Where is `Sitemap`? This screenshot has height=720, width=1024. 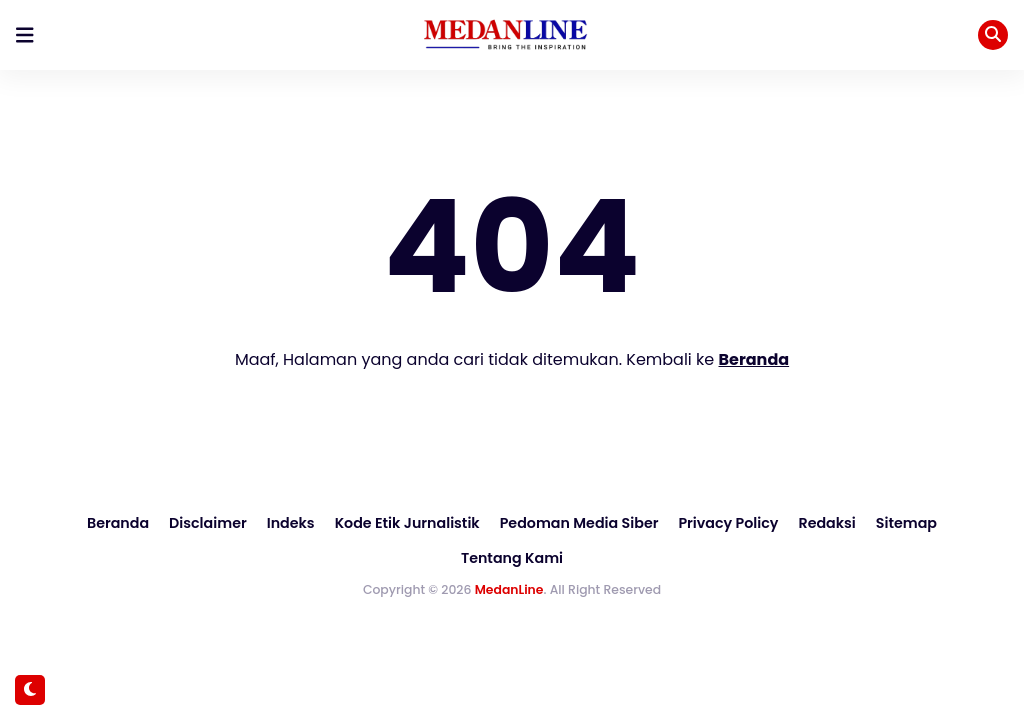
Sitemap is located at coordinates (840, 523).